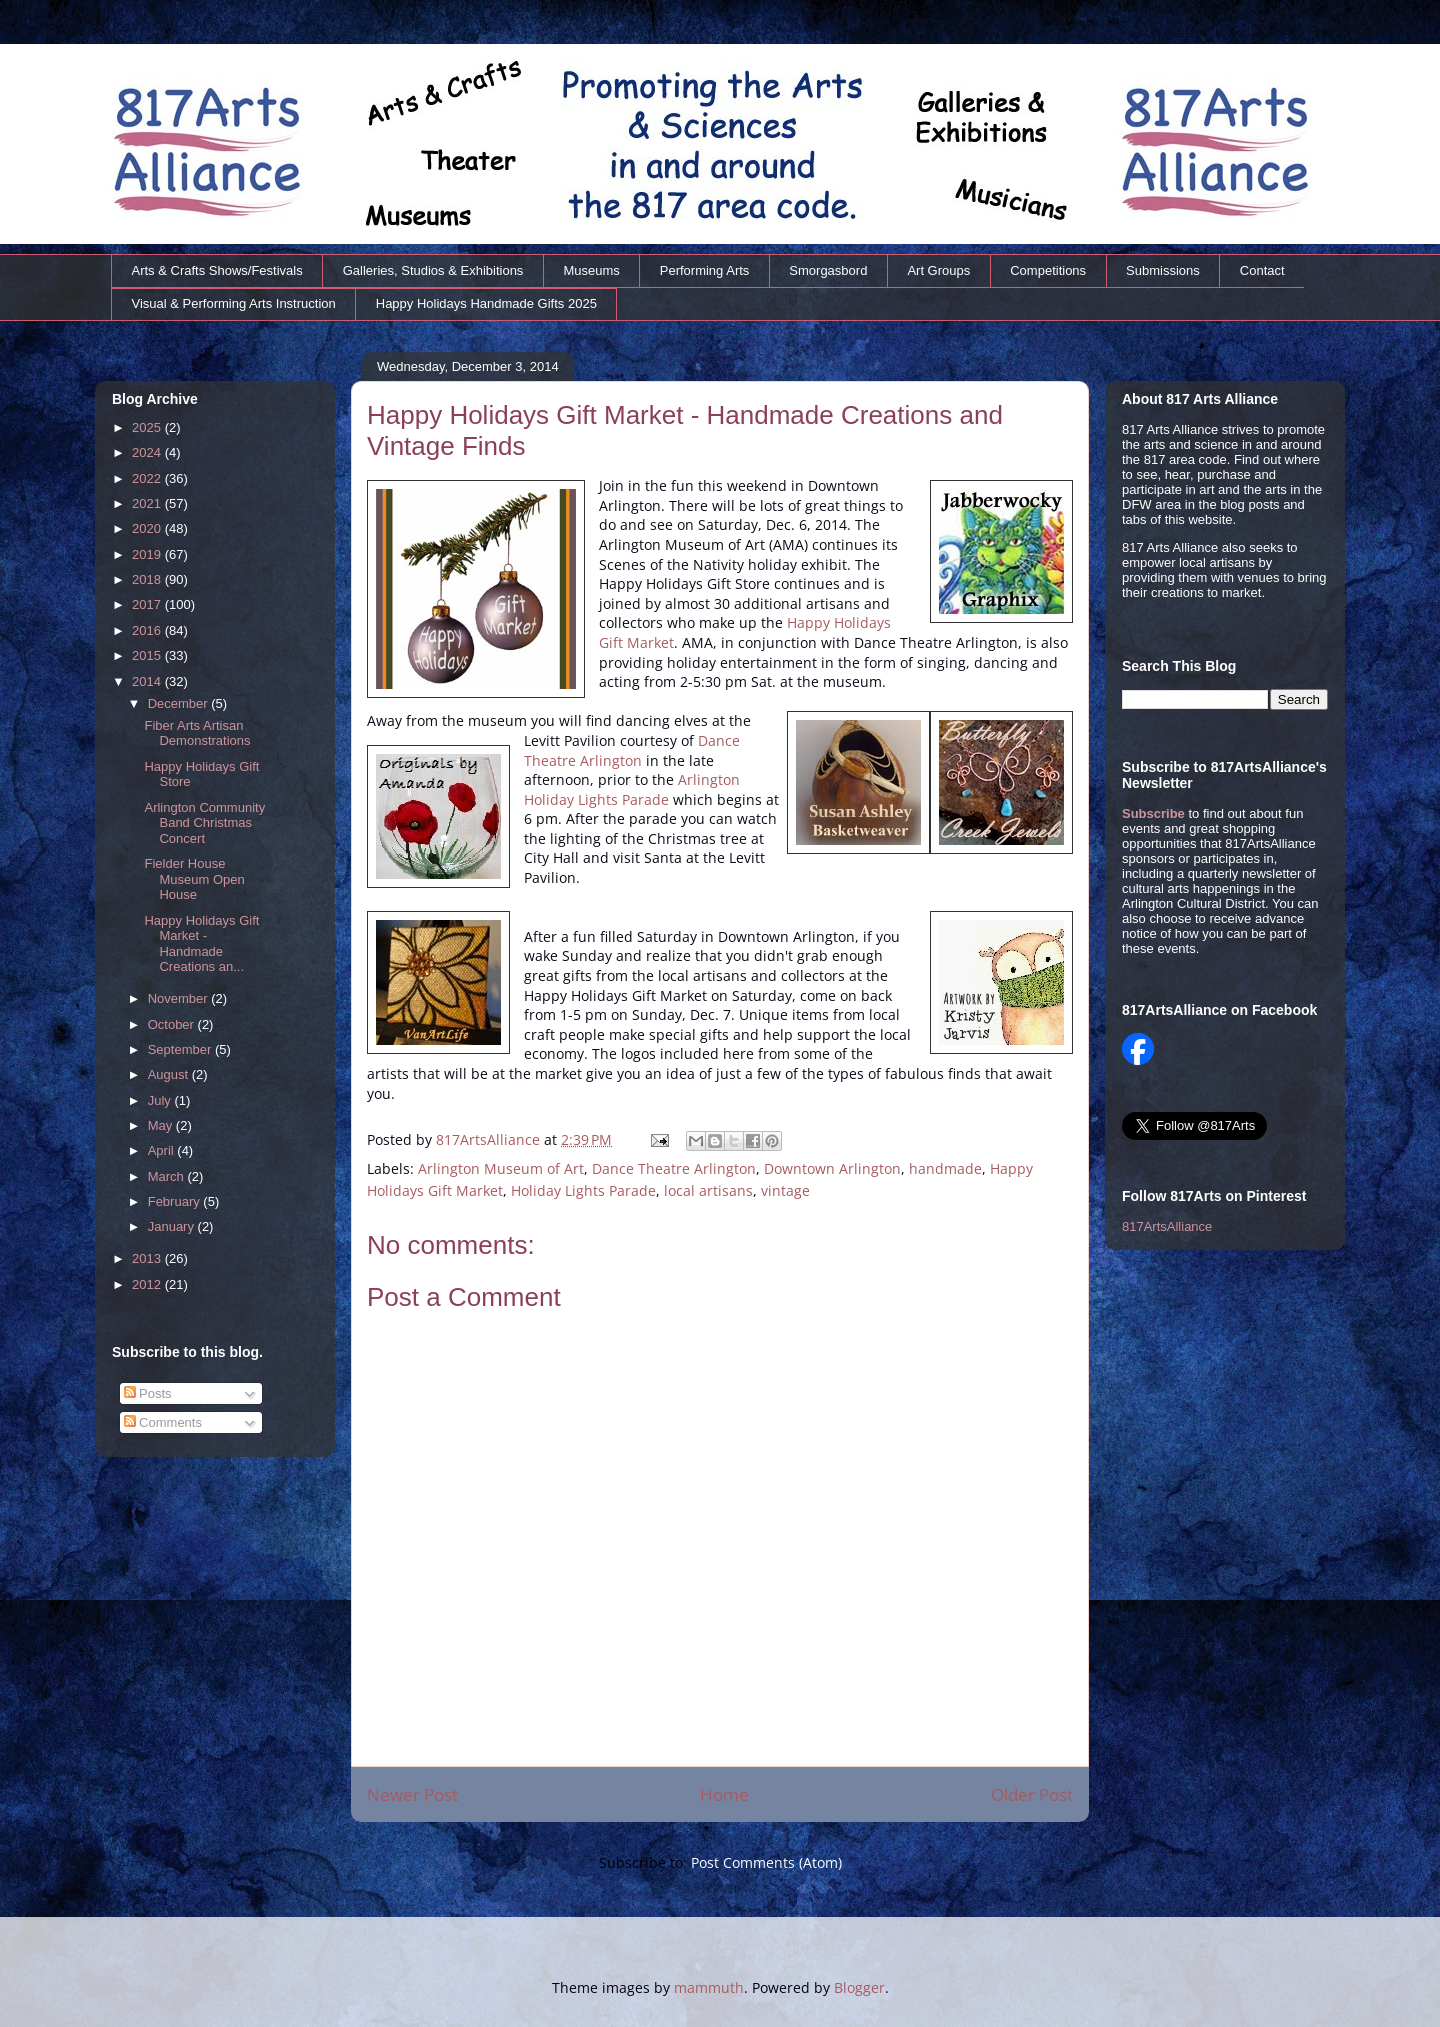 This screenshot has width=1440, height=2027. I want to click on 2019, so click(148, 554).